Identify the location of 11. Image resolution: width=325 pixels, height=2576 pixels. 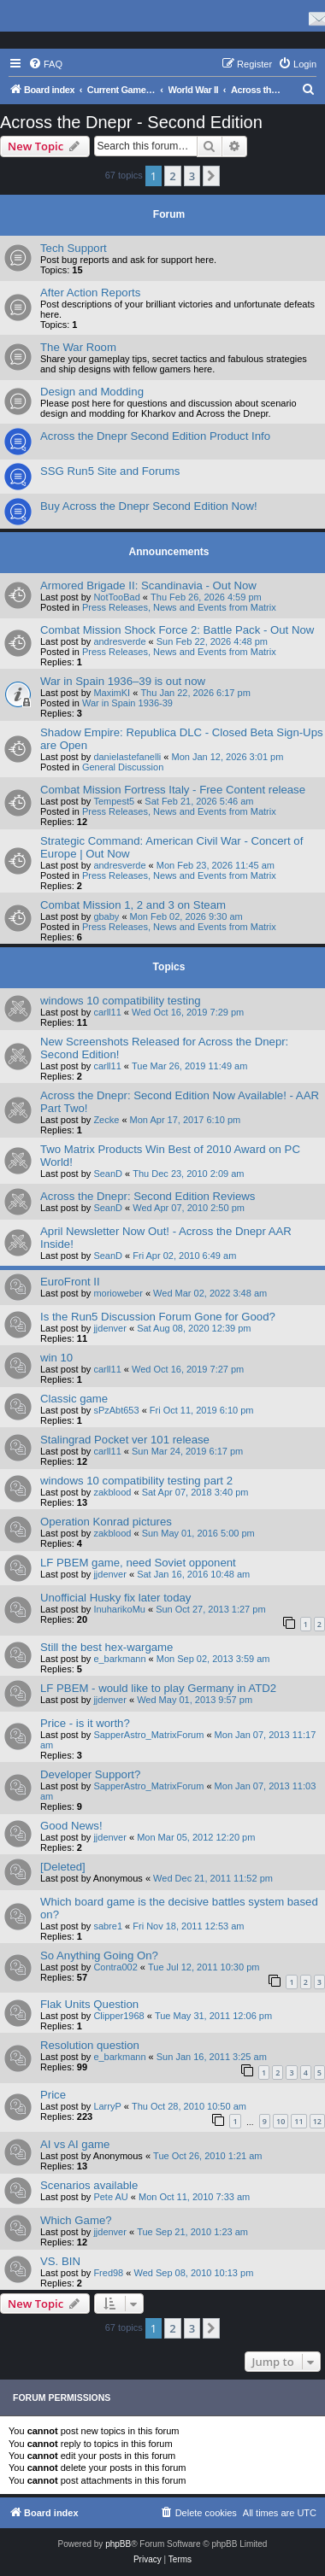
(298, 2121).